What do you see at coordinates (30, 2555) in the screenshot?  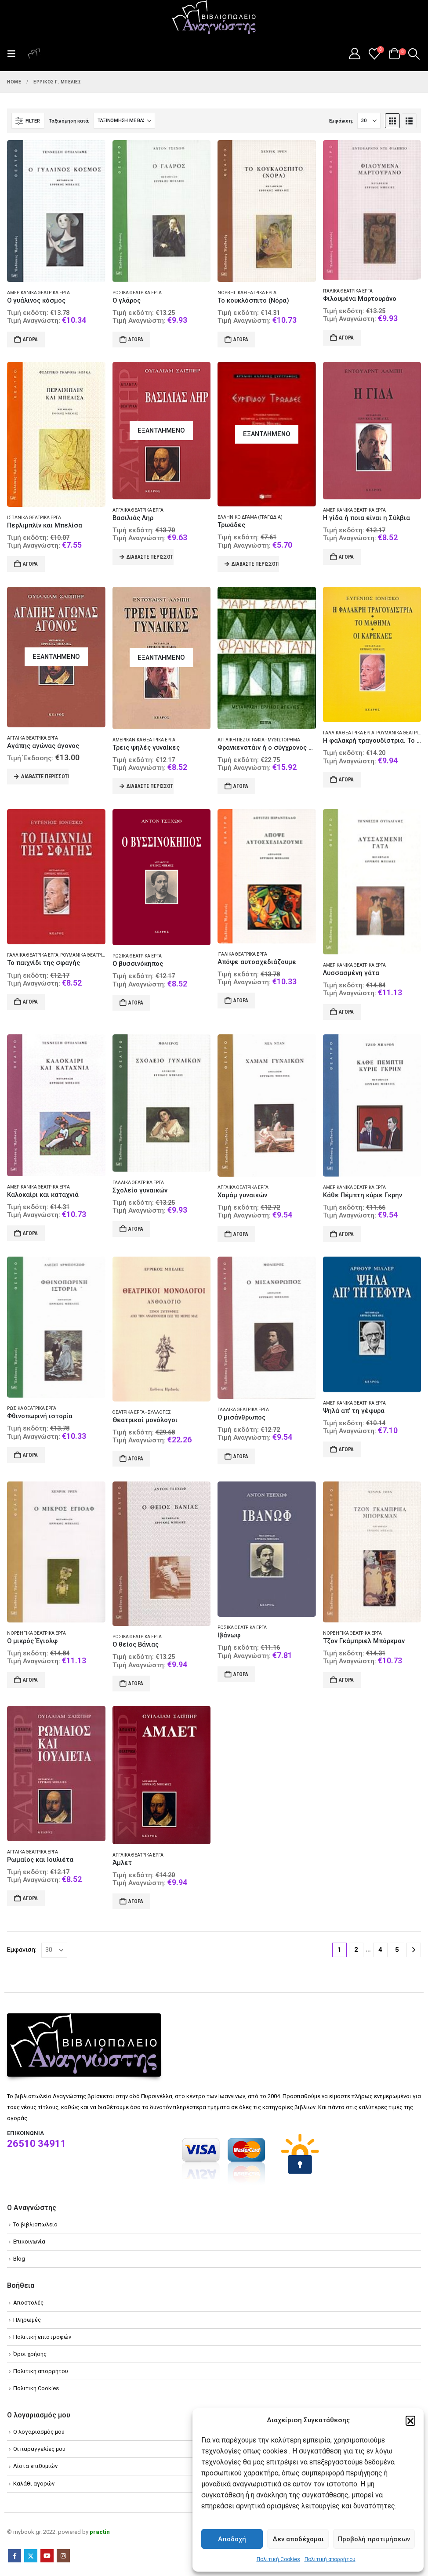 I see `Twitter` at bounding box center [30, 2555].